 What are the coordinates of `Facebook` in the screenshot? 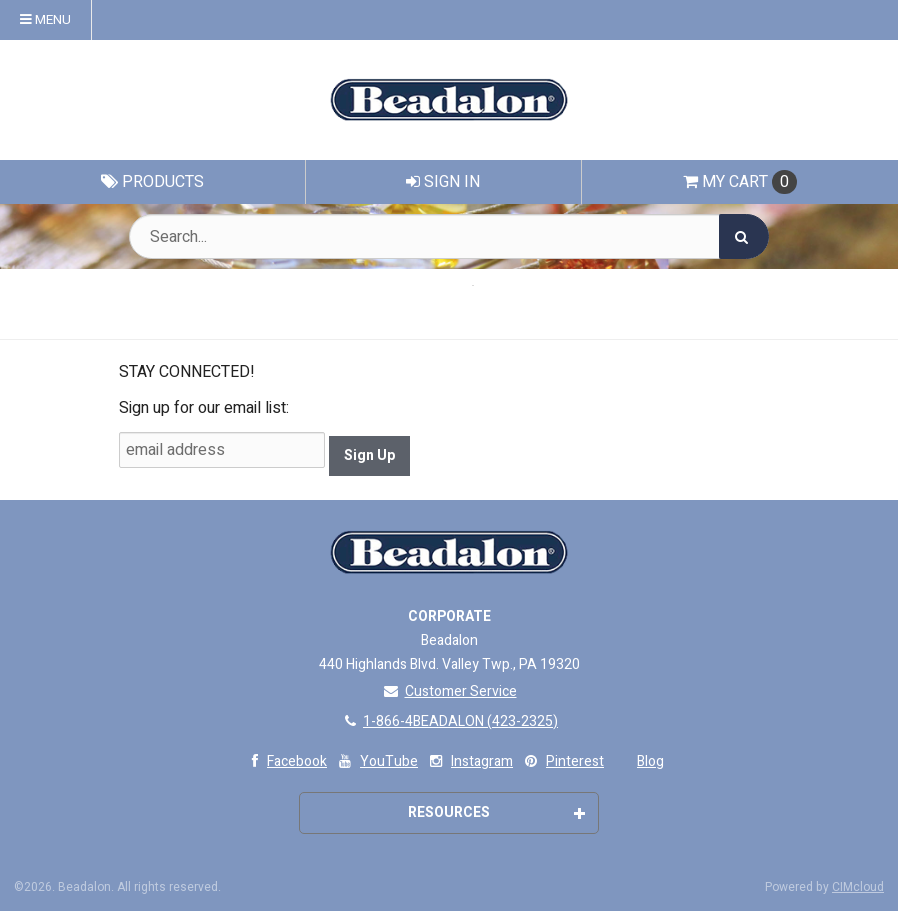 It's located at (284, 761).